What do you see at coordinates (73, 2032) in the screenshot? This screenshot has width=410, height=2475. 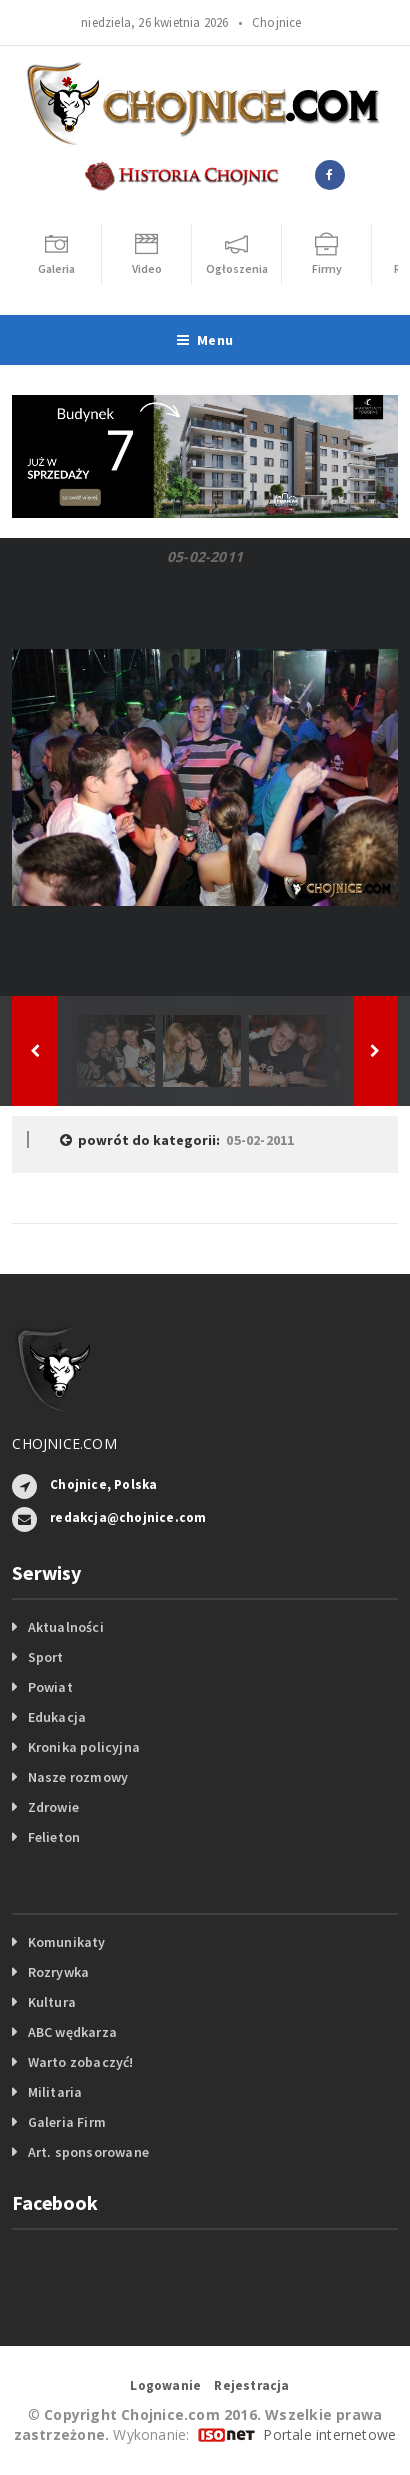 I see `ABC wędkarza` at bounding box center [73, 2032].